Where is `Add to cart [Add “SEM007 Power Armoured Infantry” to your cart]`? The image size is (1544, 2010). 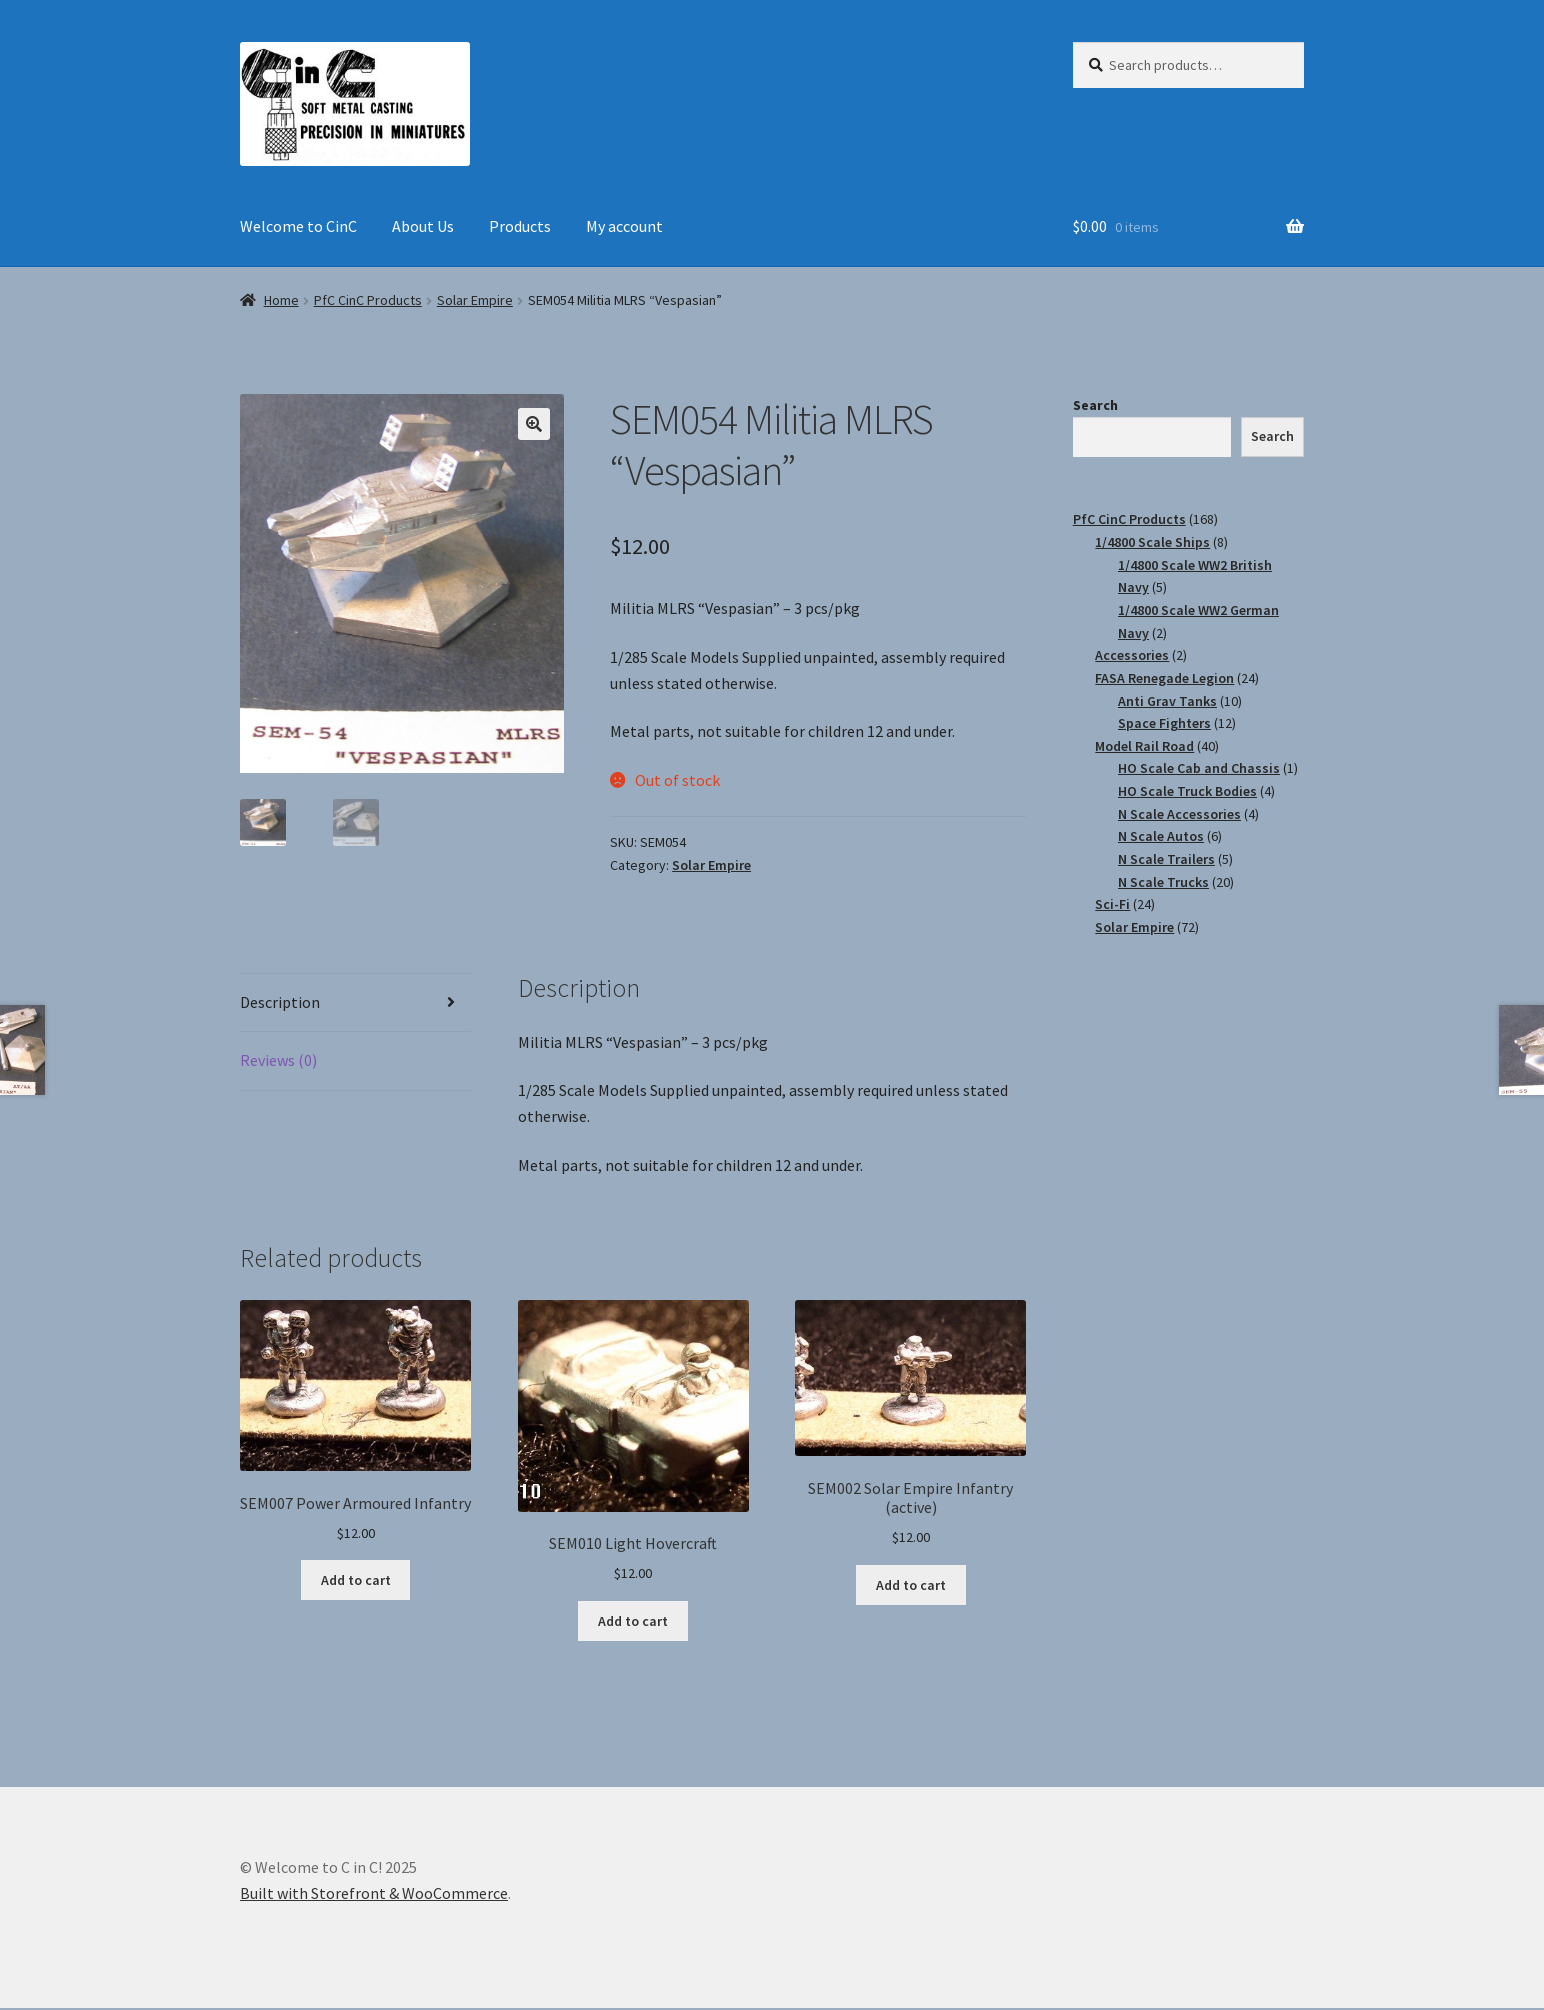 Add to cart [Add “SEM007 Power Armoured Infantry” to your cart] is located at coordinates (356, 1582).